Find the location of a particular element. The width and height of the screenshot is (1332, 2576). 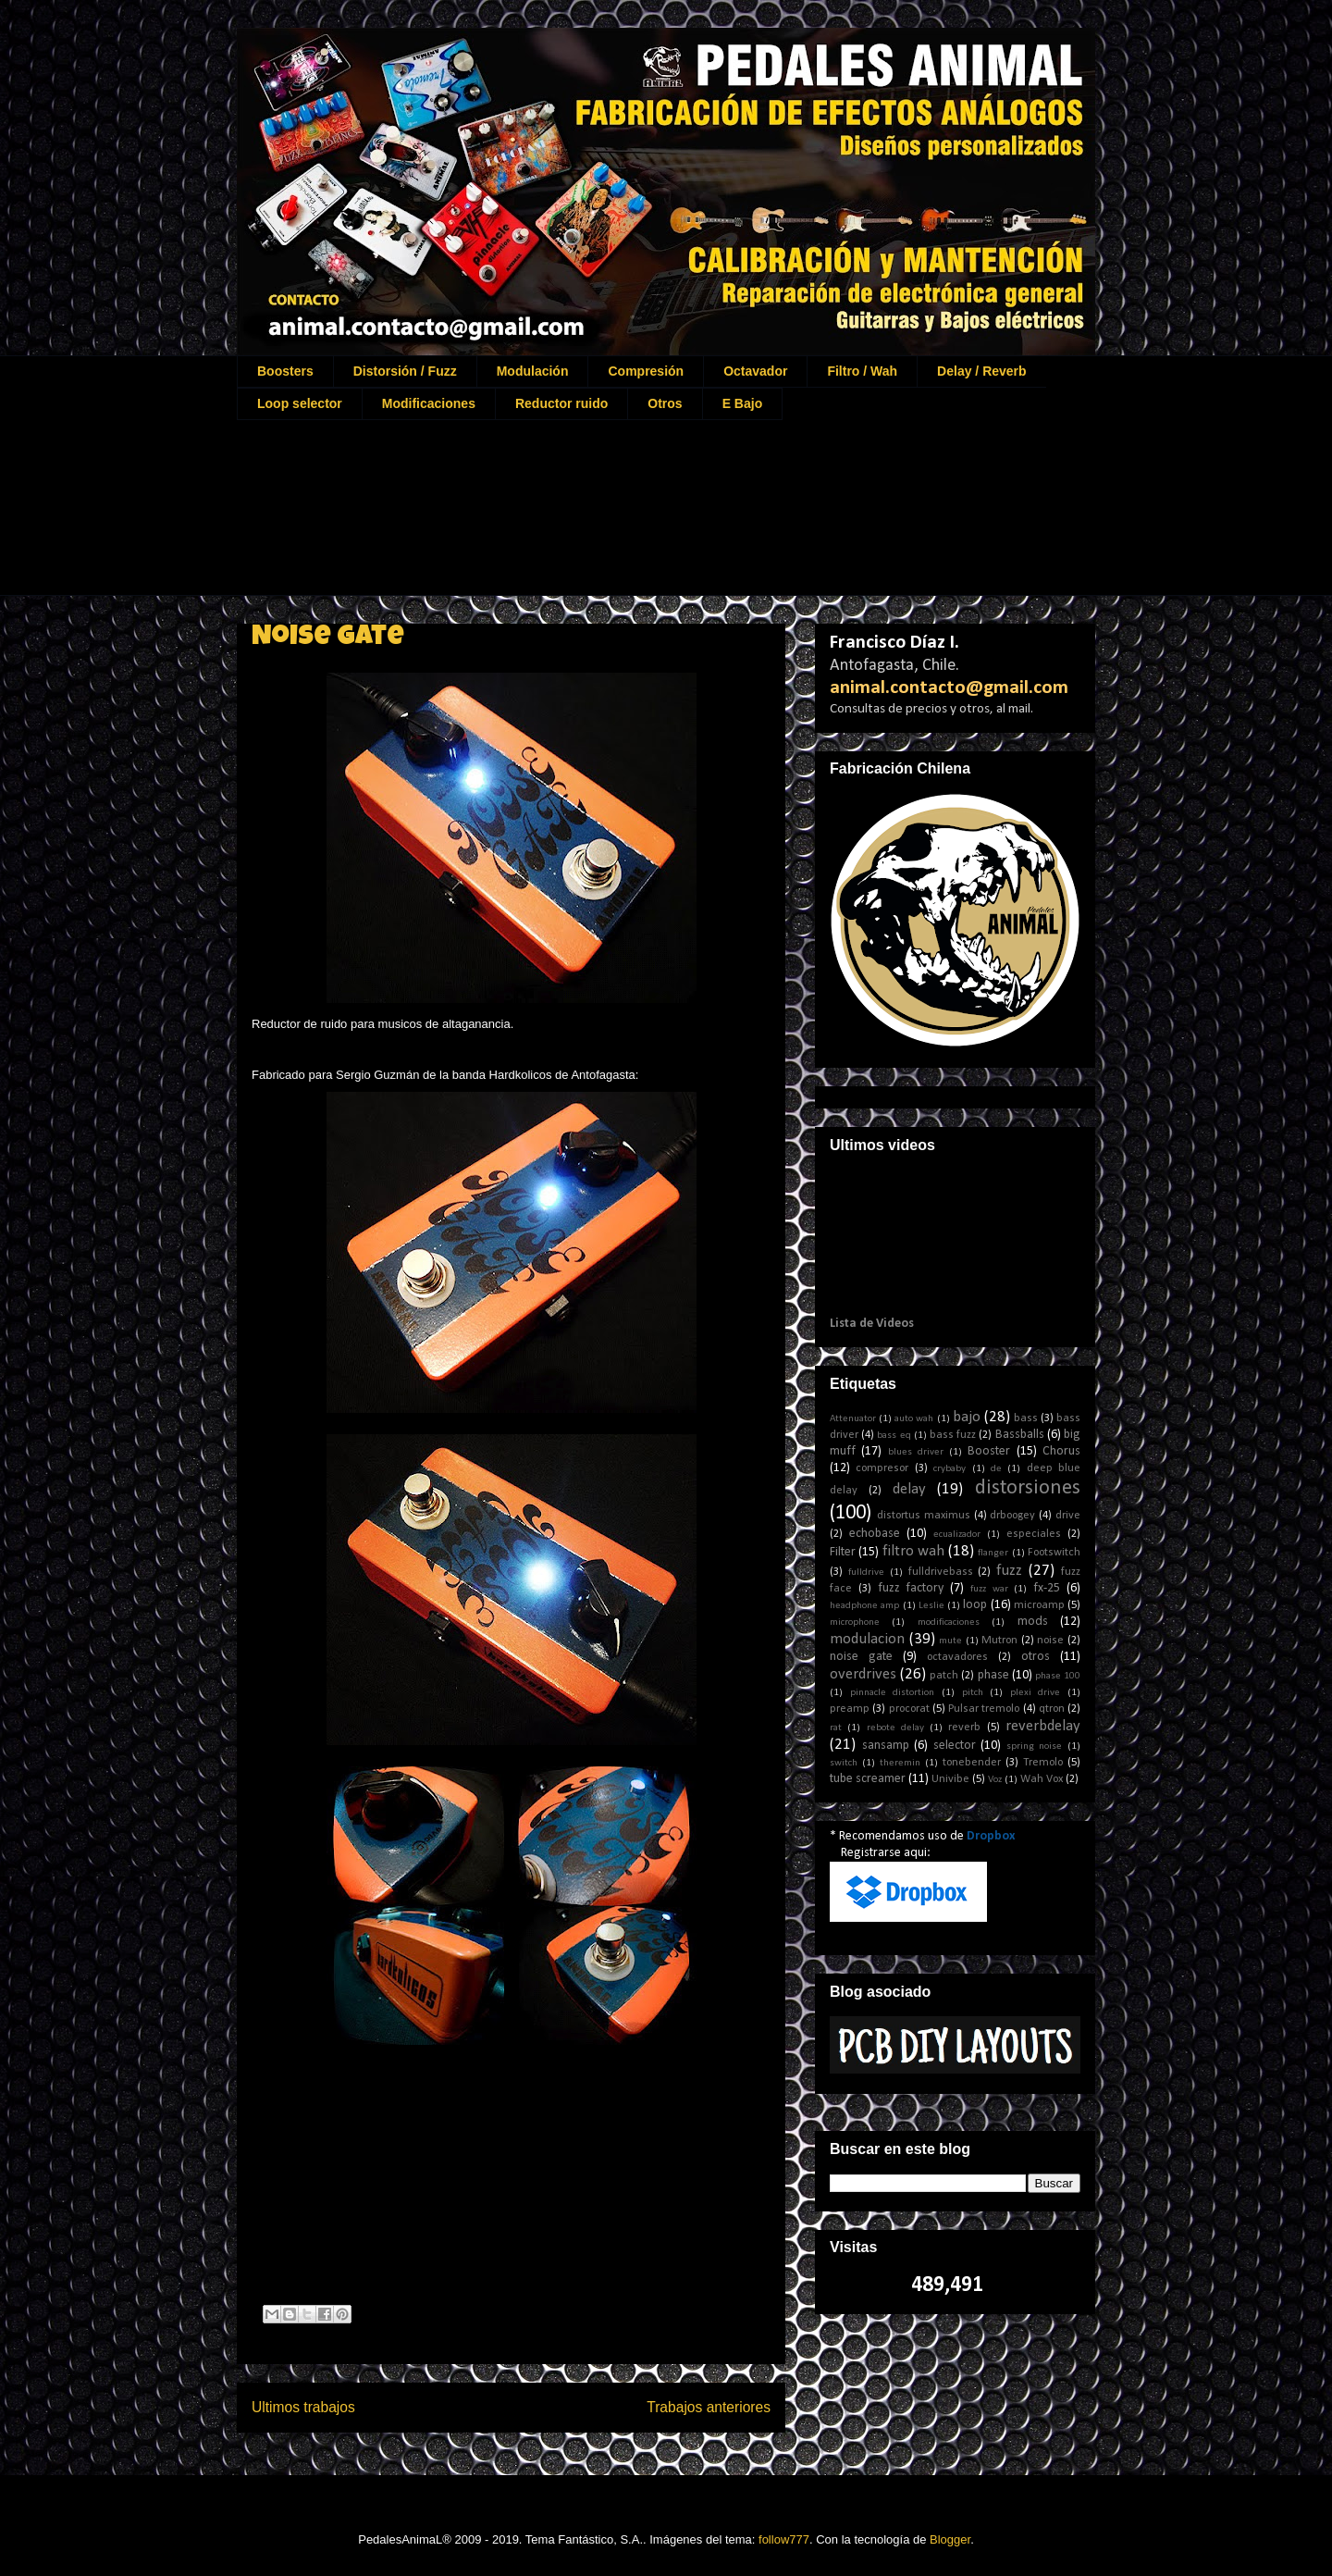

Attenuator is located at coordinates (853, 1419).